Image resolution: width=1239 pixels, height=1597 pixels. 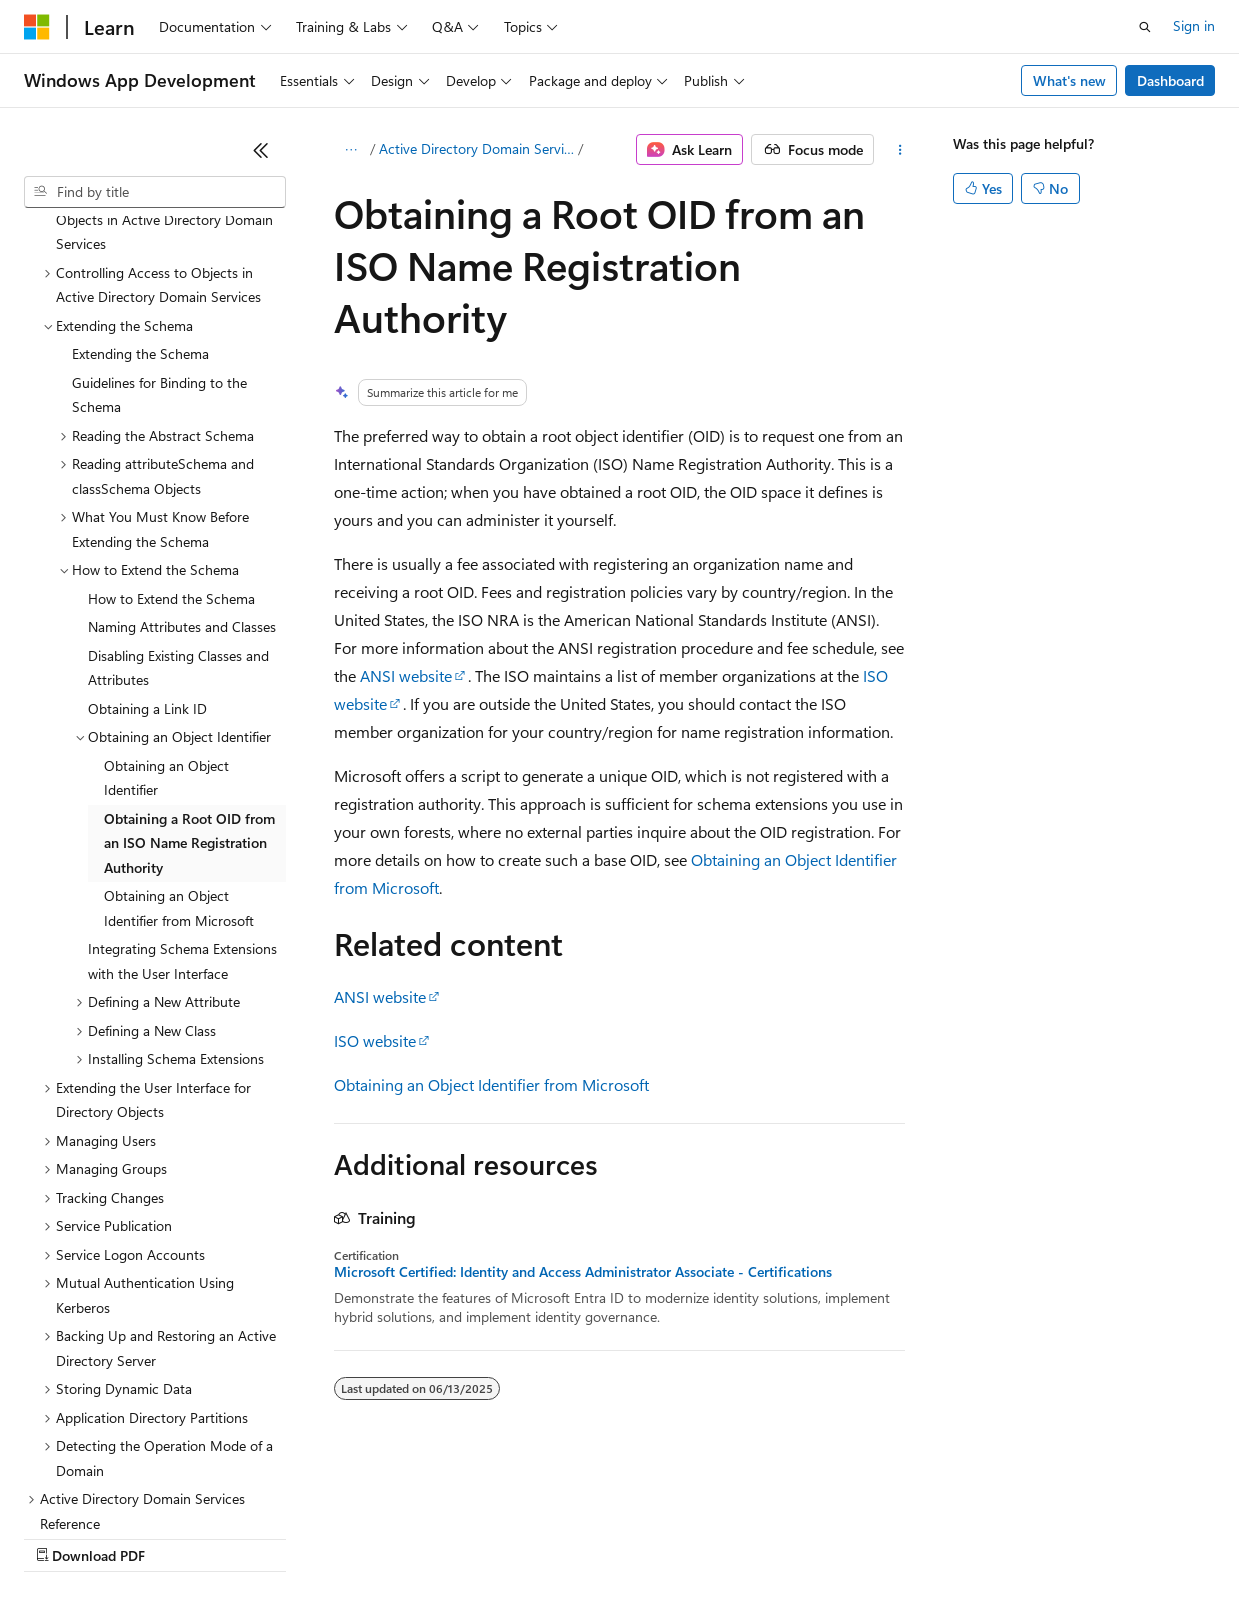 What do you see at coordinates (166, 605) in the screenshot?
I see `Obtaining an Object Identifier [treeitem]` at bounding box center [166, 605].